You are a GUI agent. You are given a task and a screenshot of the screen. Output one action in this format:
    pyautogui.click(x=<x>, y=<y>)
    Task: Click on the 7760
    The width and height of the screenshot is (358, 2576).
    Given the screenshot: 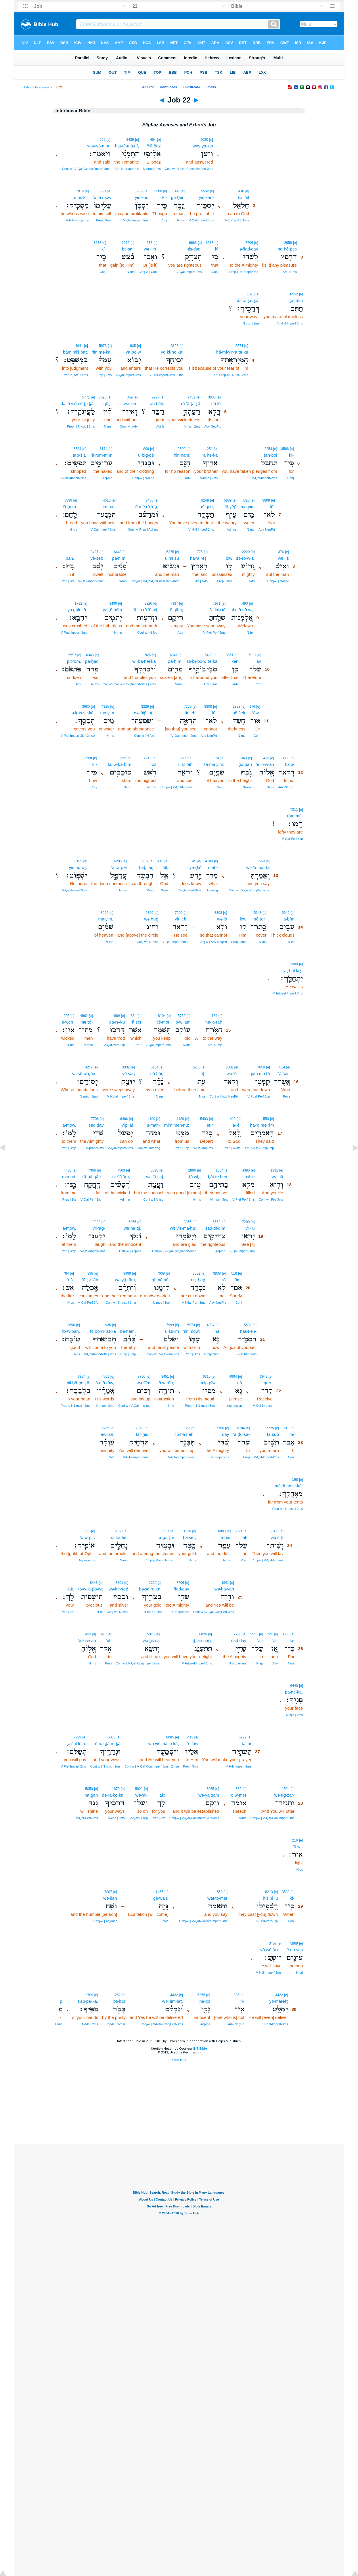 What is the action you would take?
    pyautogui.click(x=142, y=1377)
    